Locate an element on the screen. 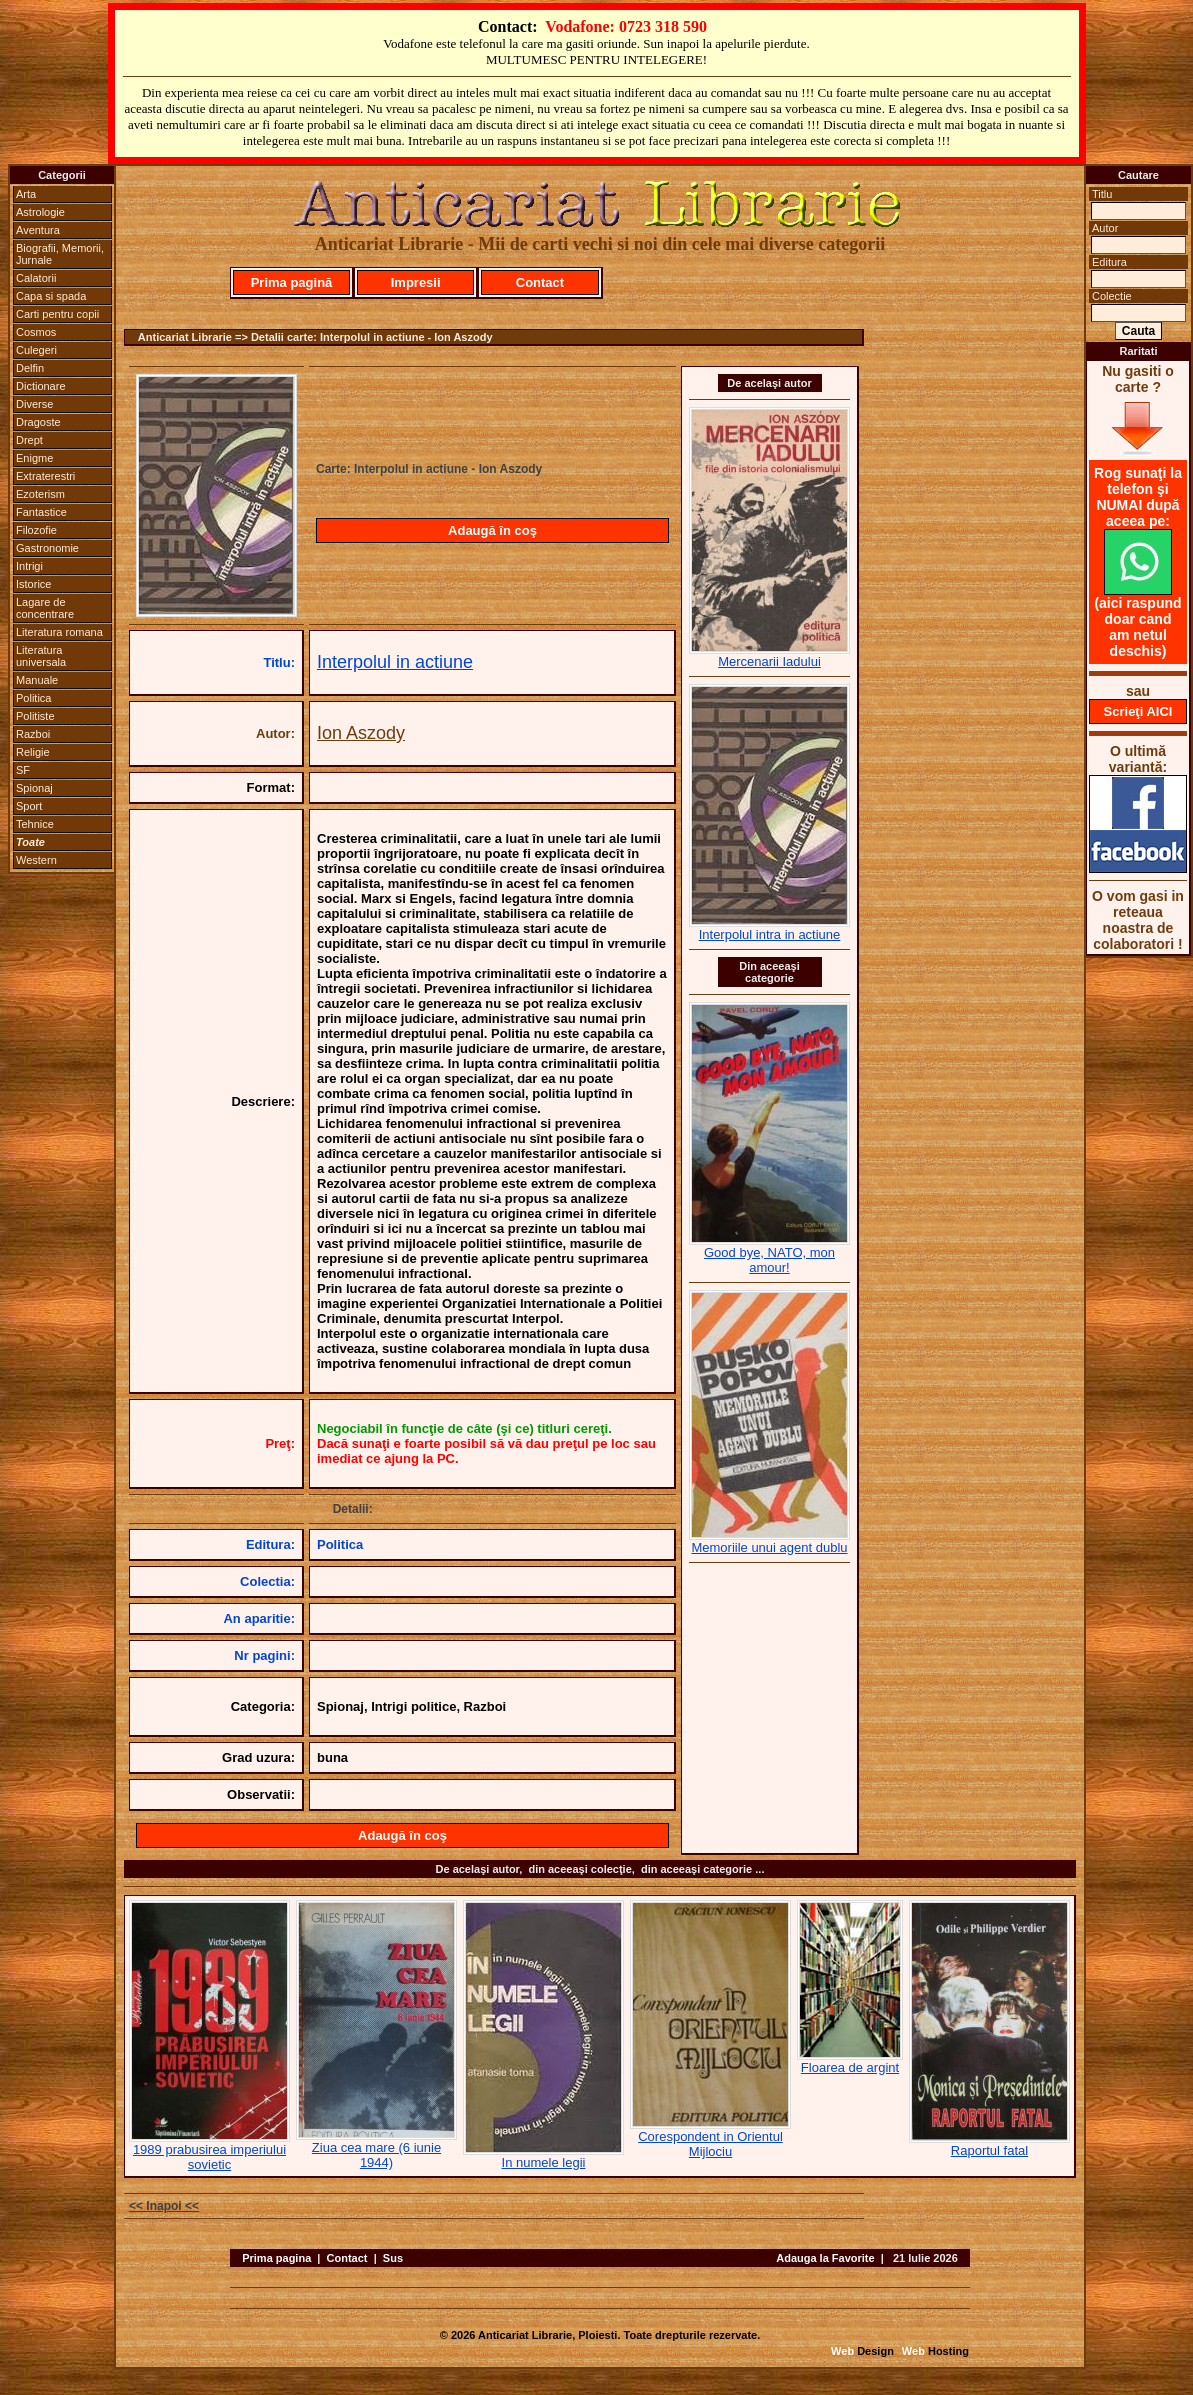 Image resolution: width=1193 pixels, height=2395 pixels. Enigme is located at coordinates (34, 458).